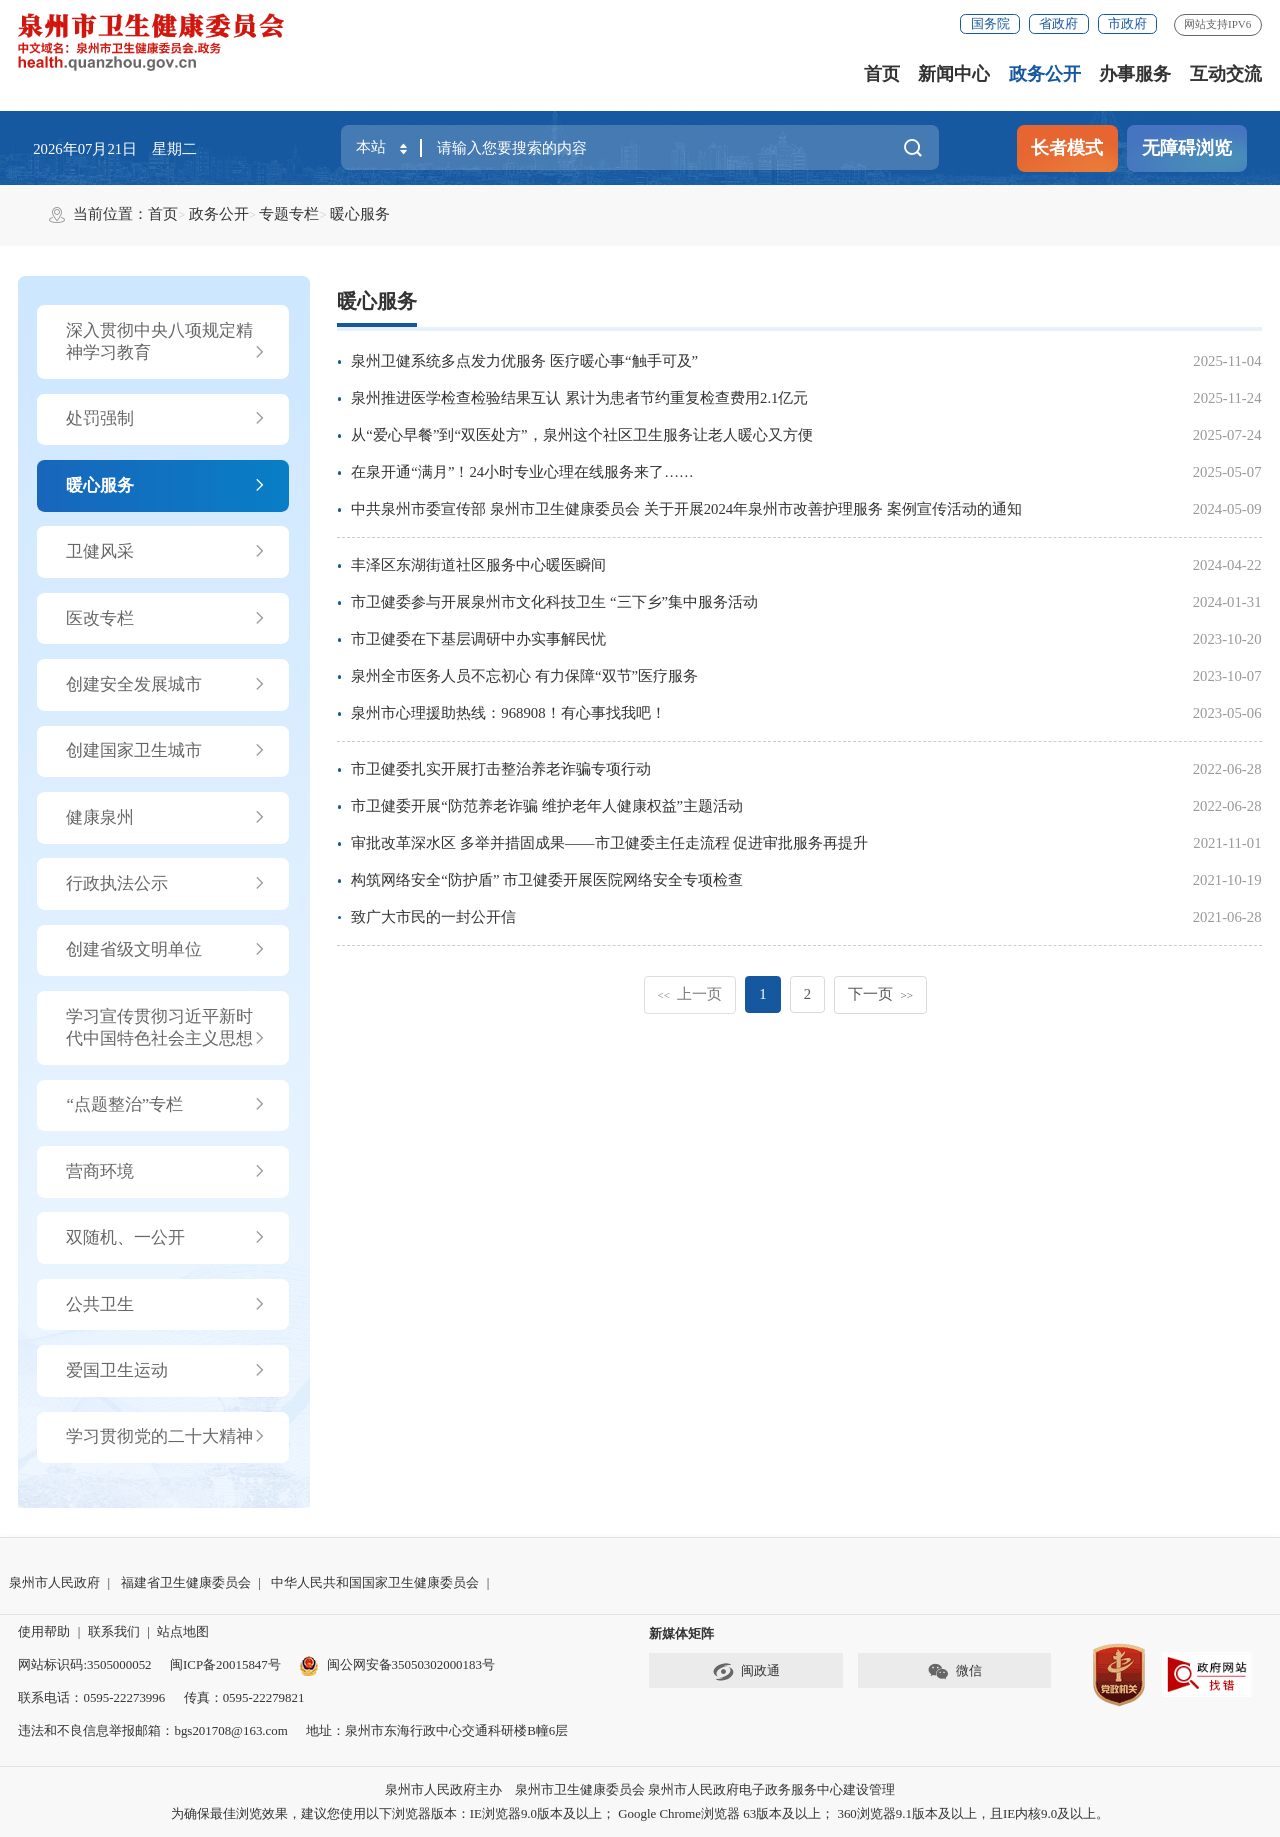 This screenshot has height=1837, width=1280. I want to click on 新闻中心, so click(954, 74).